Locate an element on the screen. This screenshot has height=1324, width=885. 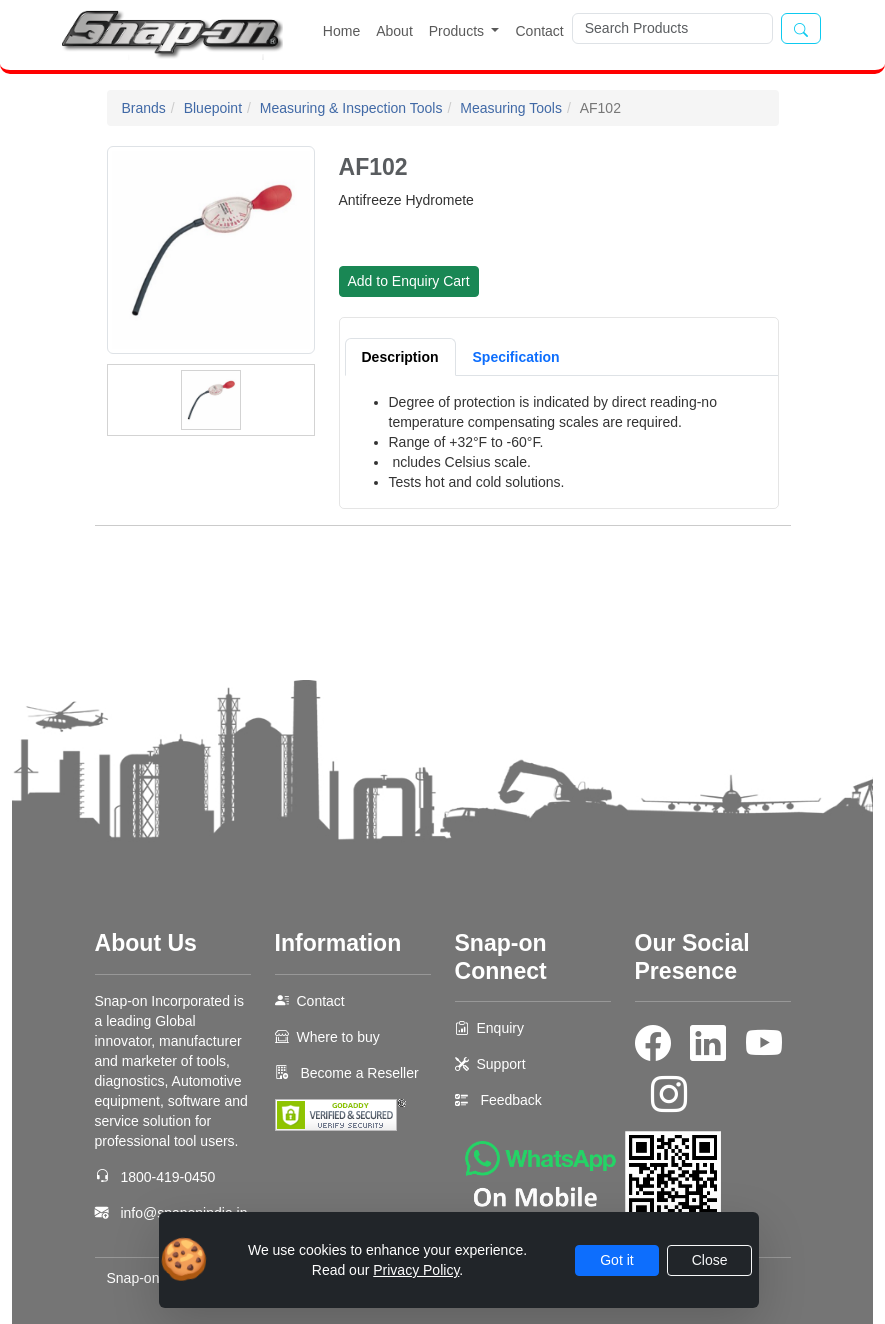
Products [button] is located at coordinates (458, 31).